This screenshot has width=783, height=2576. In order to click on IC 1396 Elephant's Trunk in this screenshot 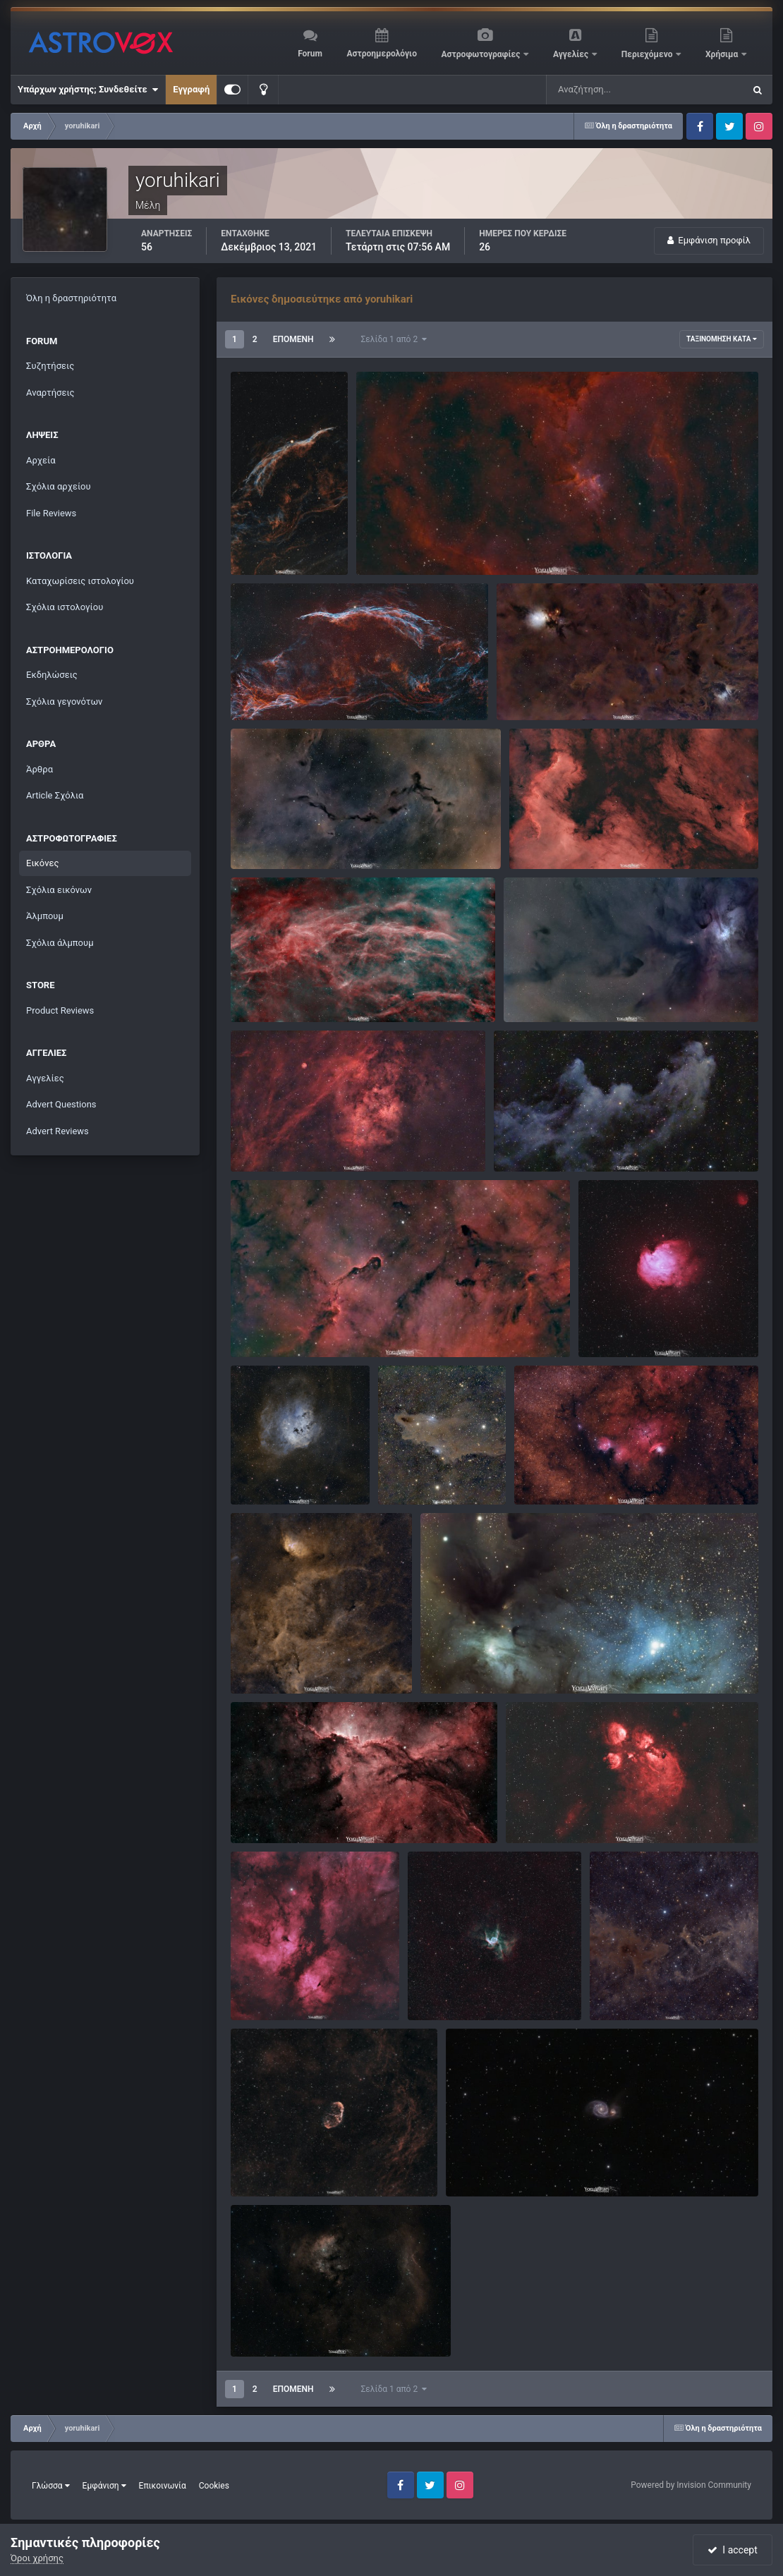, I will do `click(290, 1324)`.